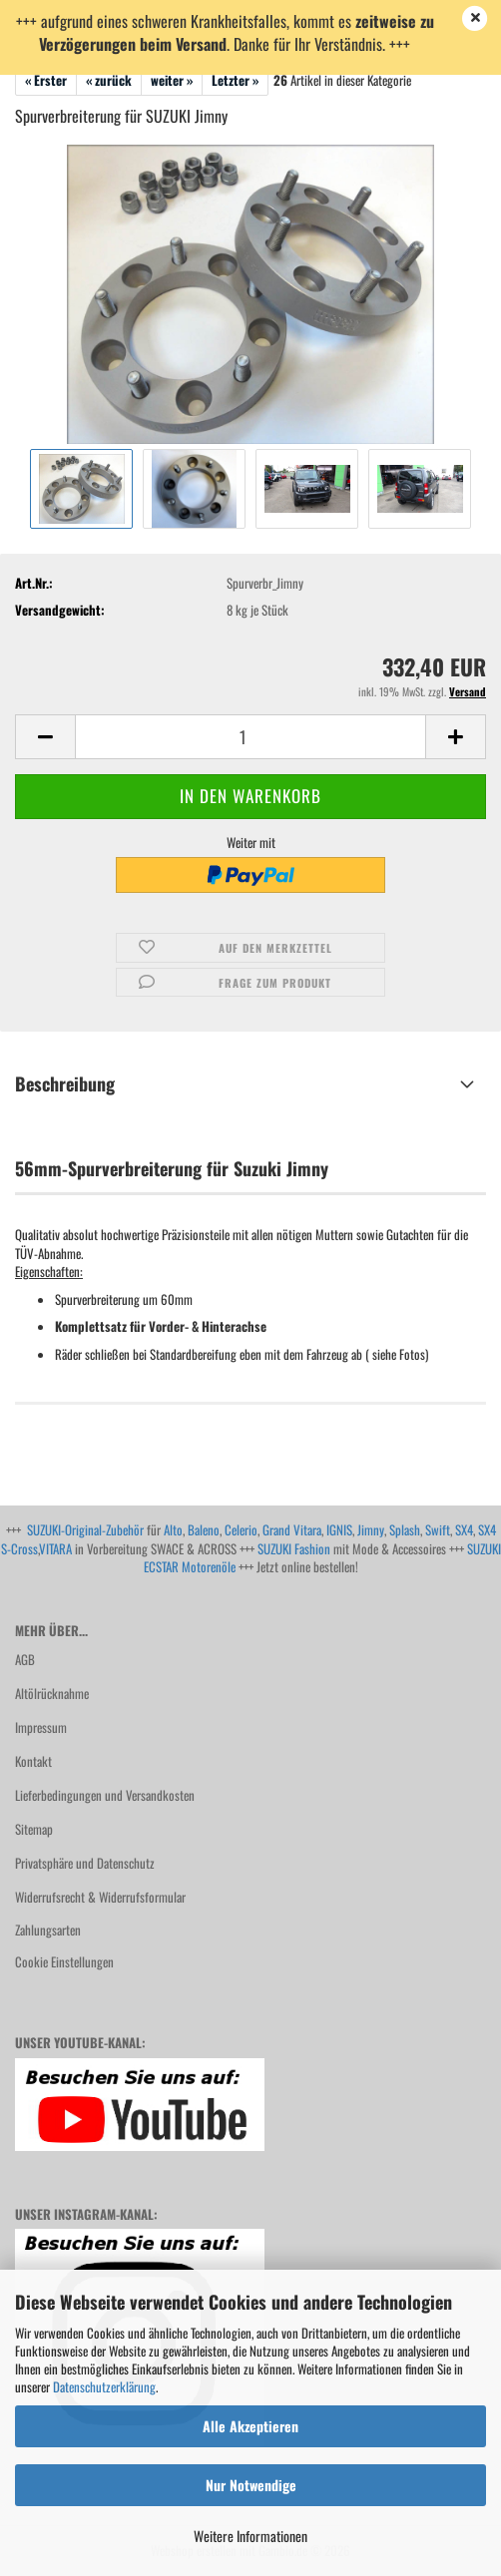  What do you see at coordinates (85, 1863) in the screenshot?
I see `Privatsphäre und Datenschutz` at bounding box center [85, 1863].